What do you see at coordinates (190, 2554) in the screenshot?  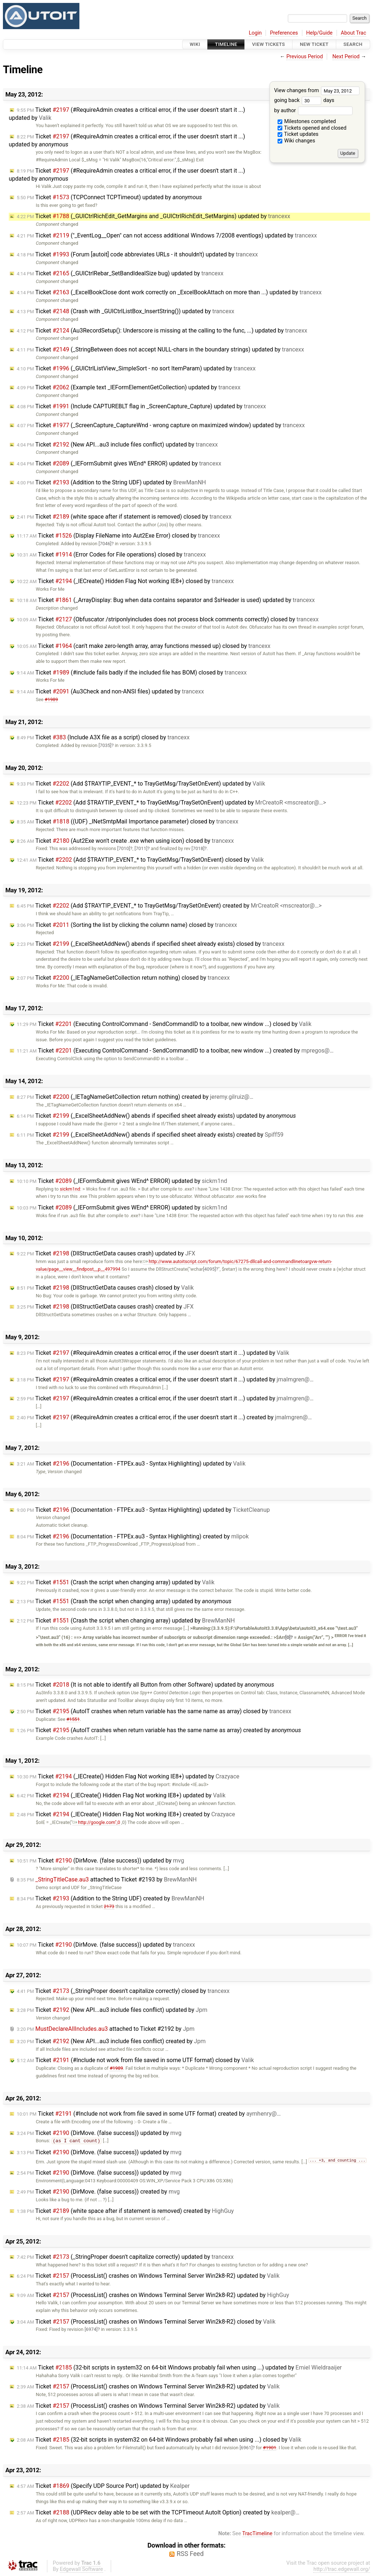 I see `RSS Feed` at bounding box center [190, 2554].